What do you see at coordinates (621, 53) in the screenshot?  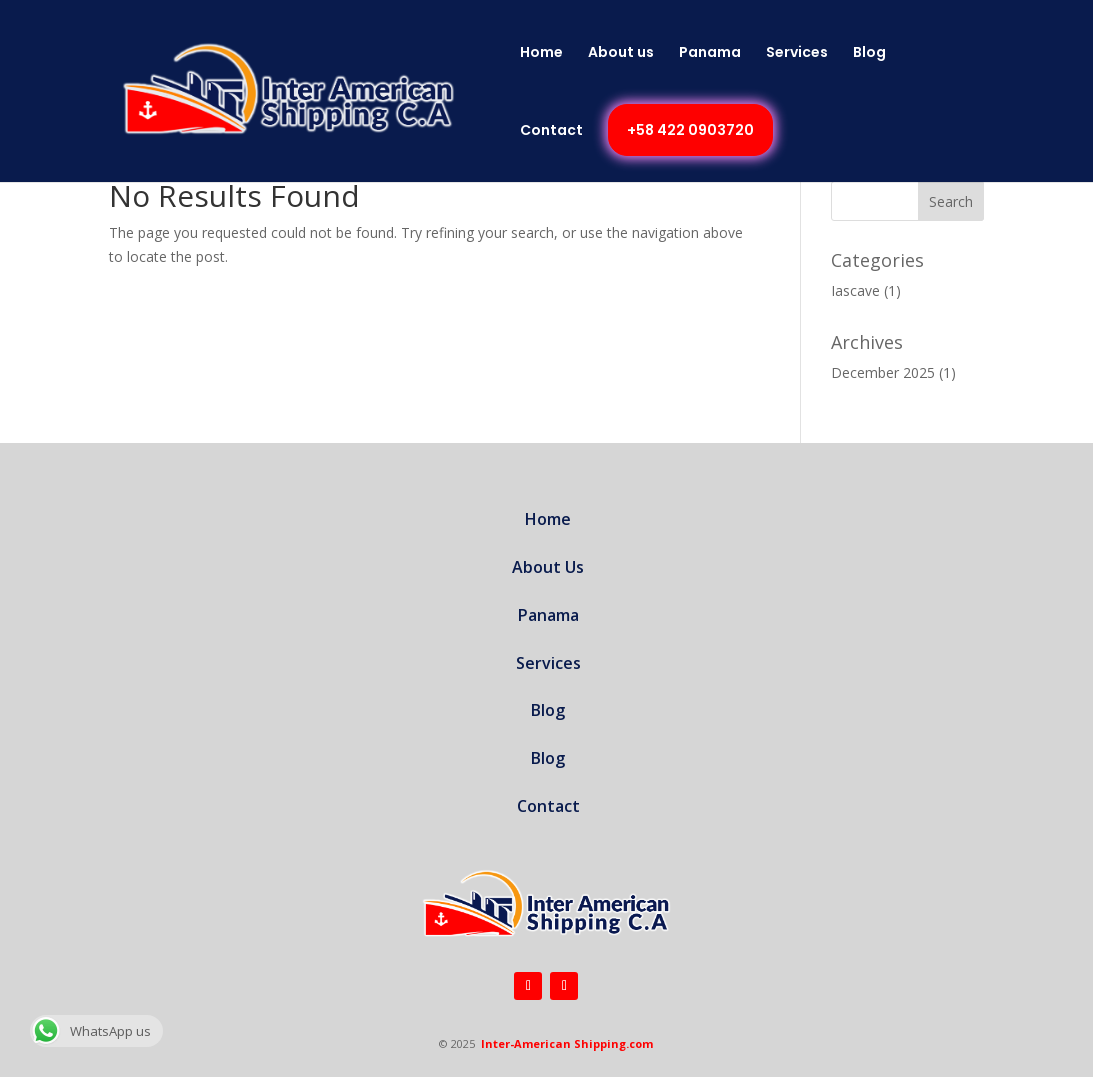 I see `About us` at bounding box center [621, 53].